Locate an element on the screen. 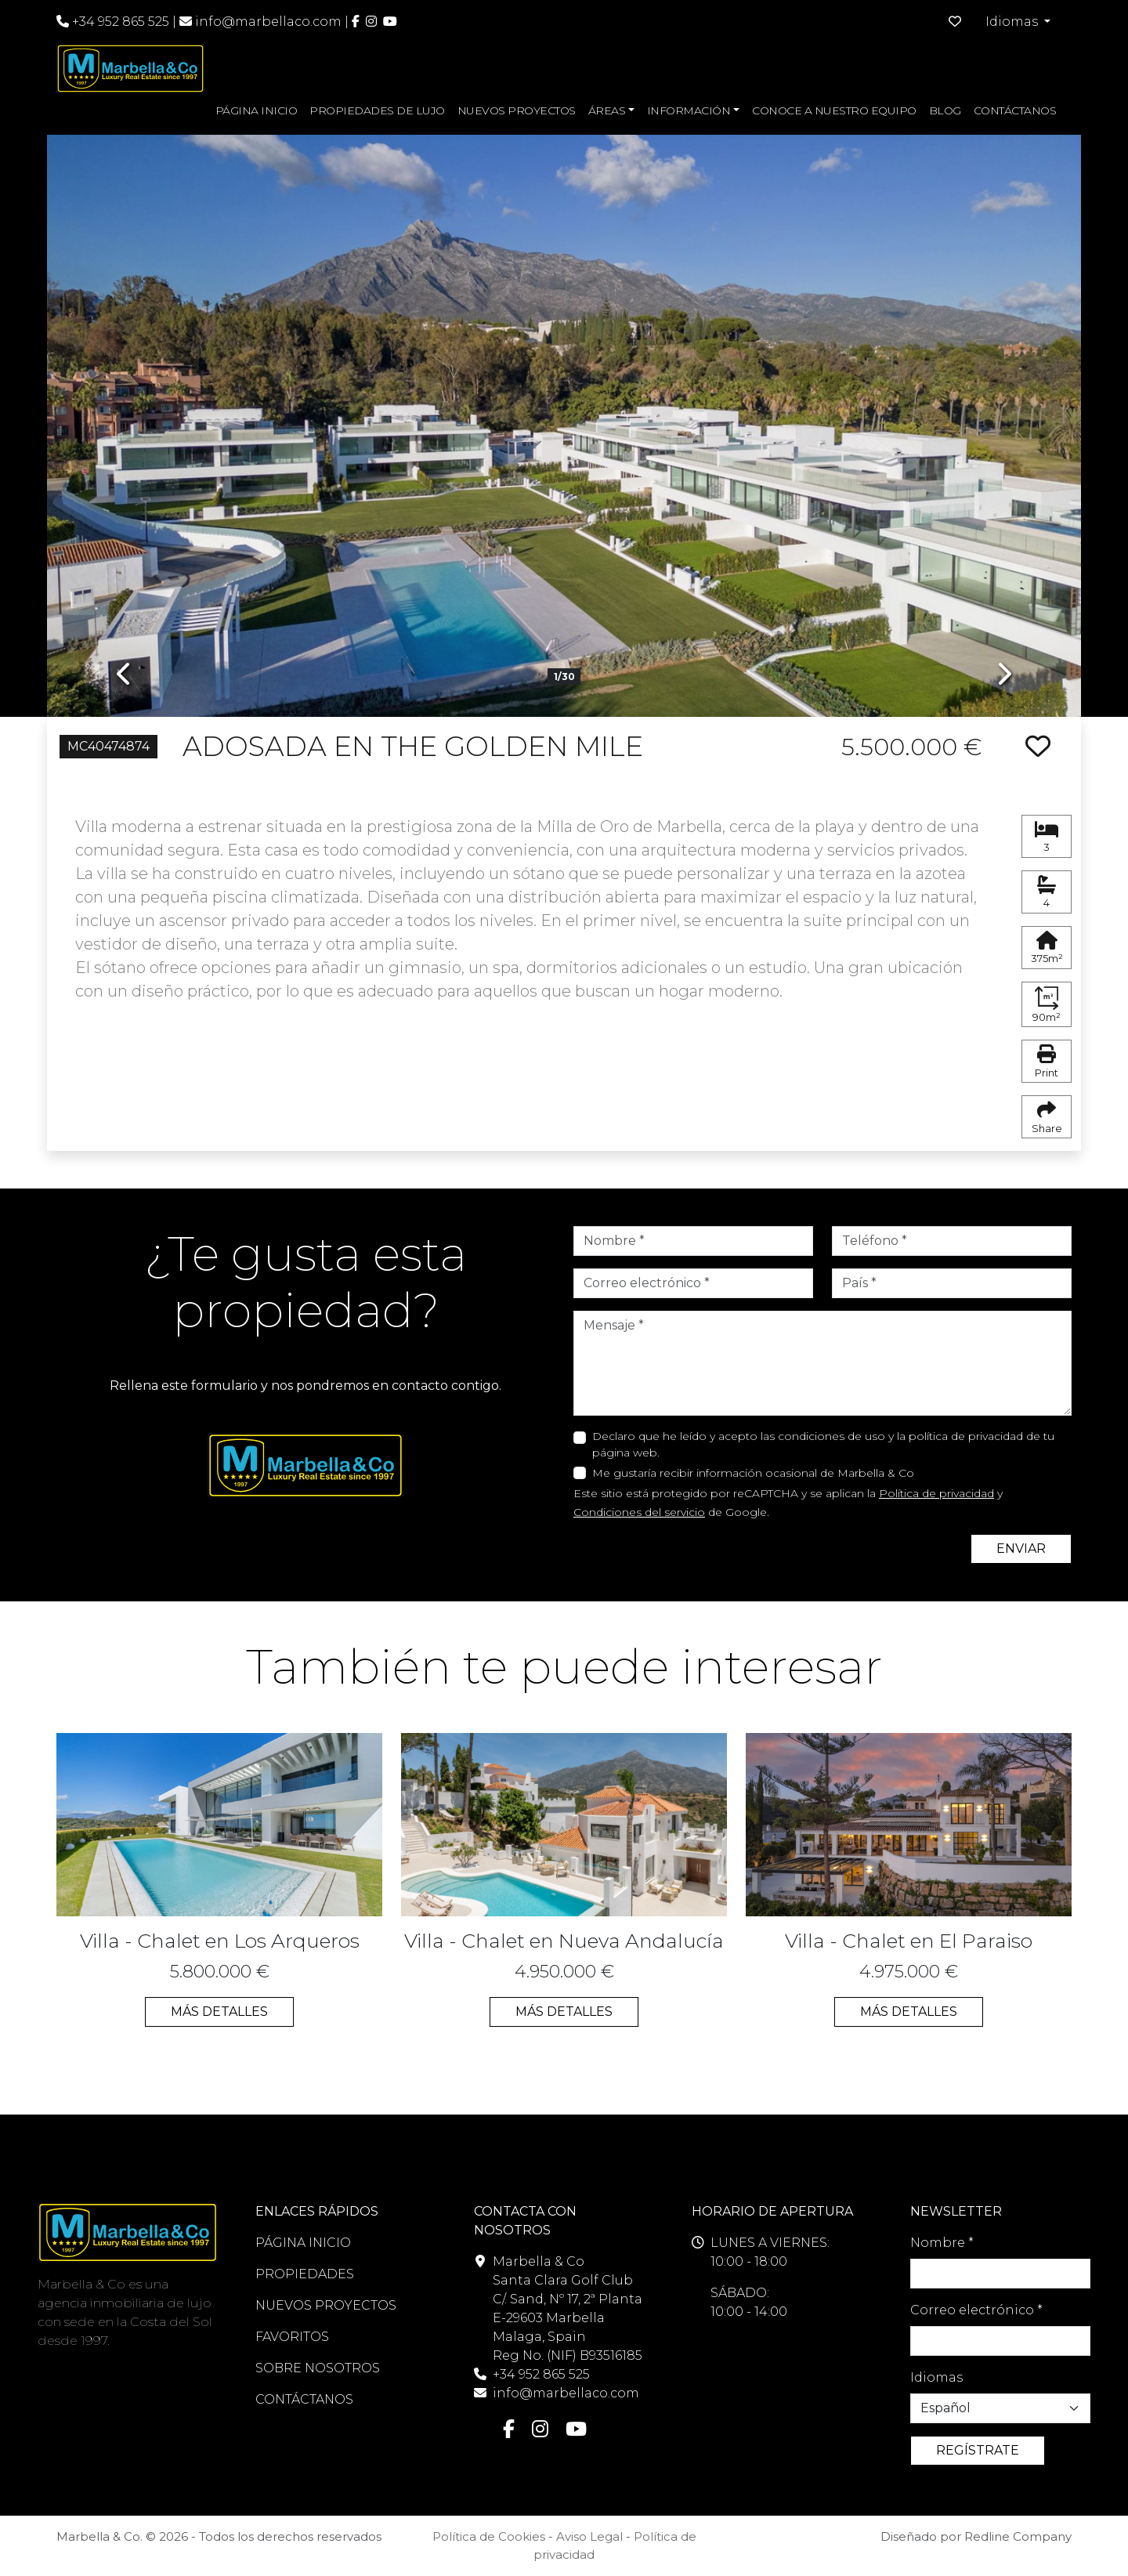 The height and width of the screenshot is (2576, 1128). Print is located at coordinates (1046, 1061).